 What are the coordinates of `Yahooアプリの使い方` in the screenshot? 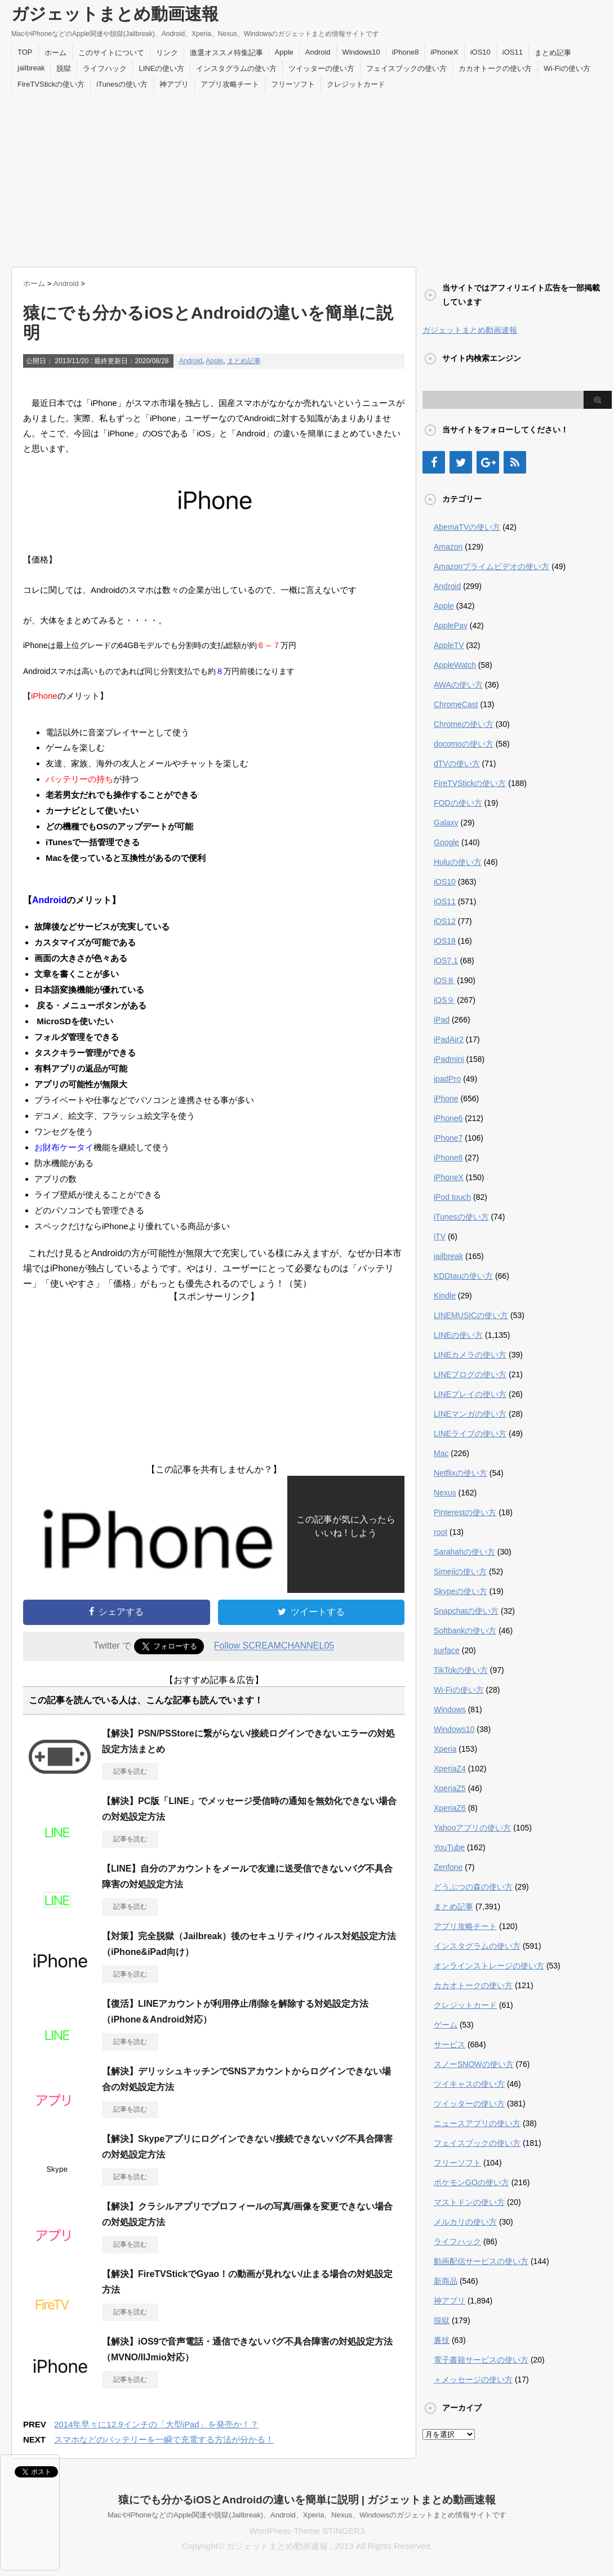 It's located at (472, 1827).